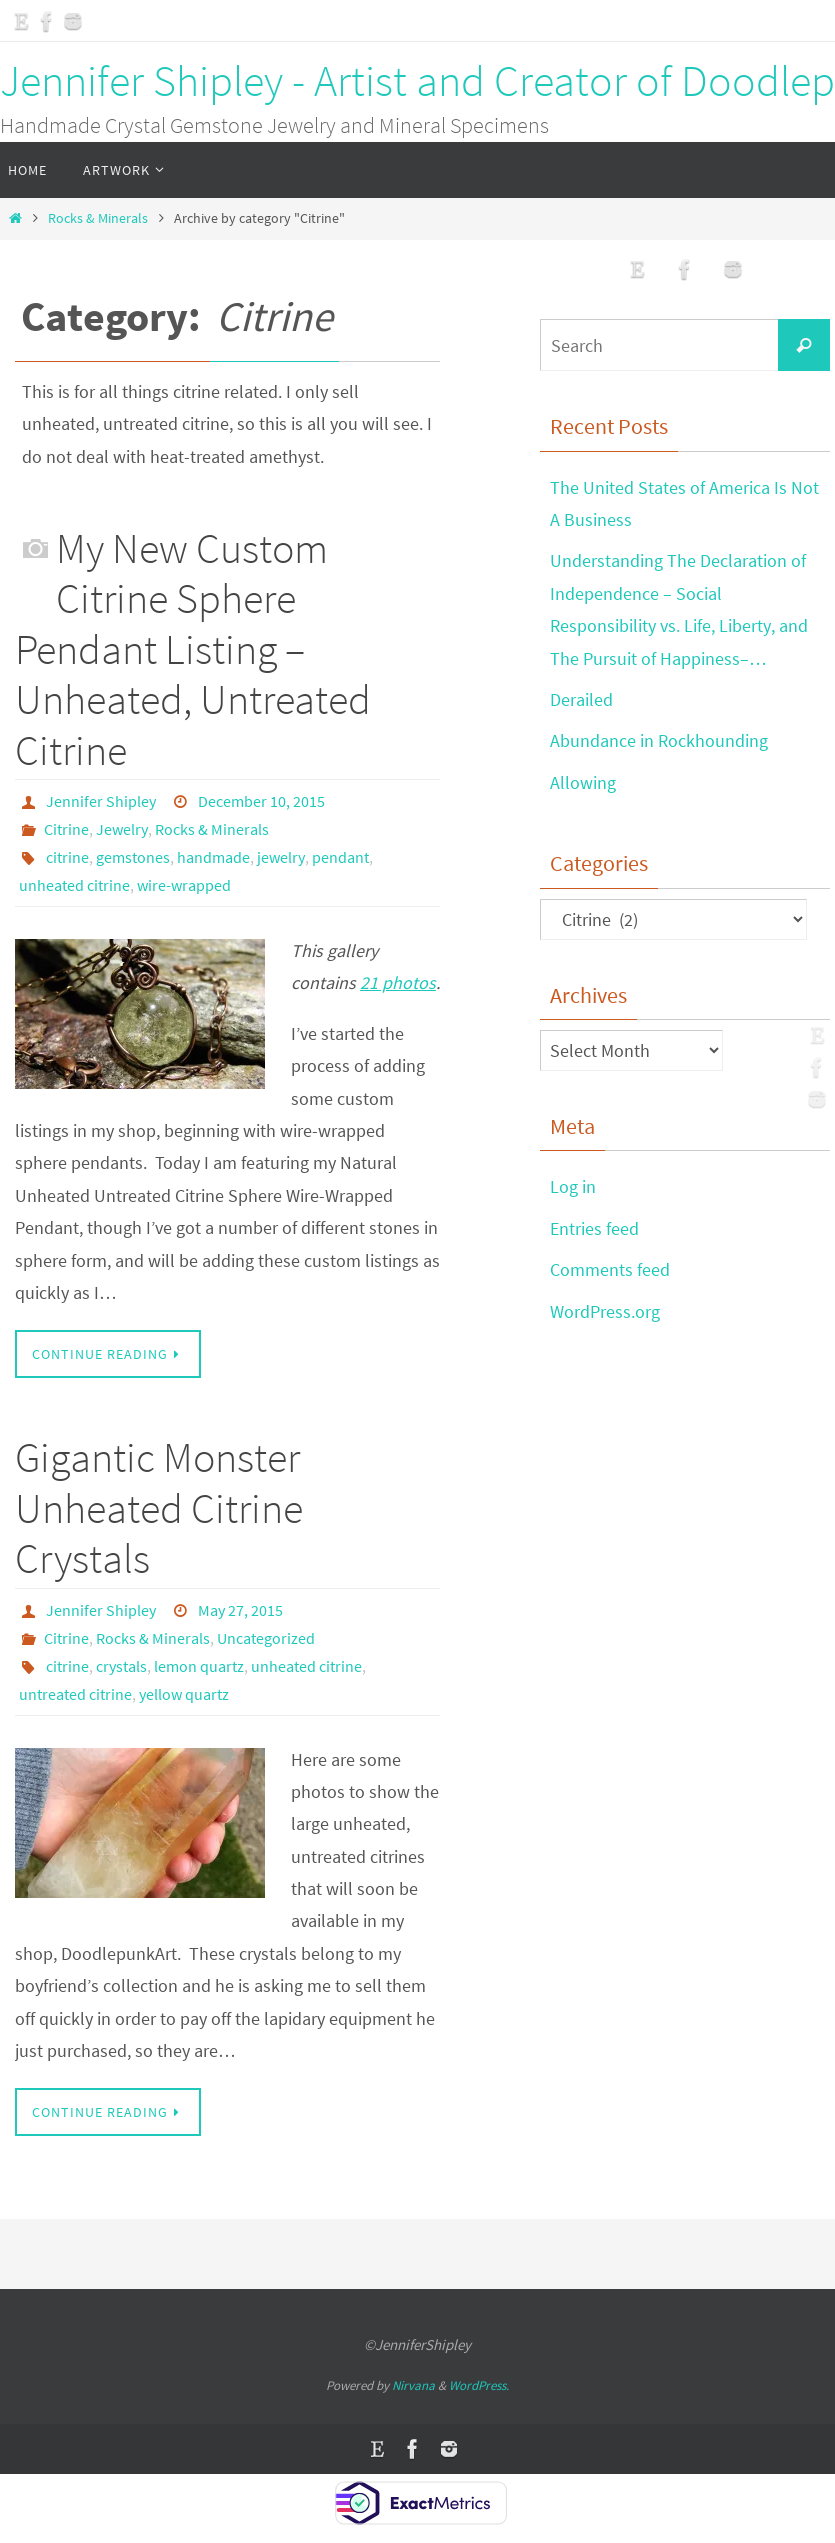 Image resolution: width=835 pixels, height=2543 pixels. Describe the element at coordinates (184, 885) in the screenshot. I see `wire-wrapped` at that location.